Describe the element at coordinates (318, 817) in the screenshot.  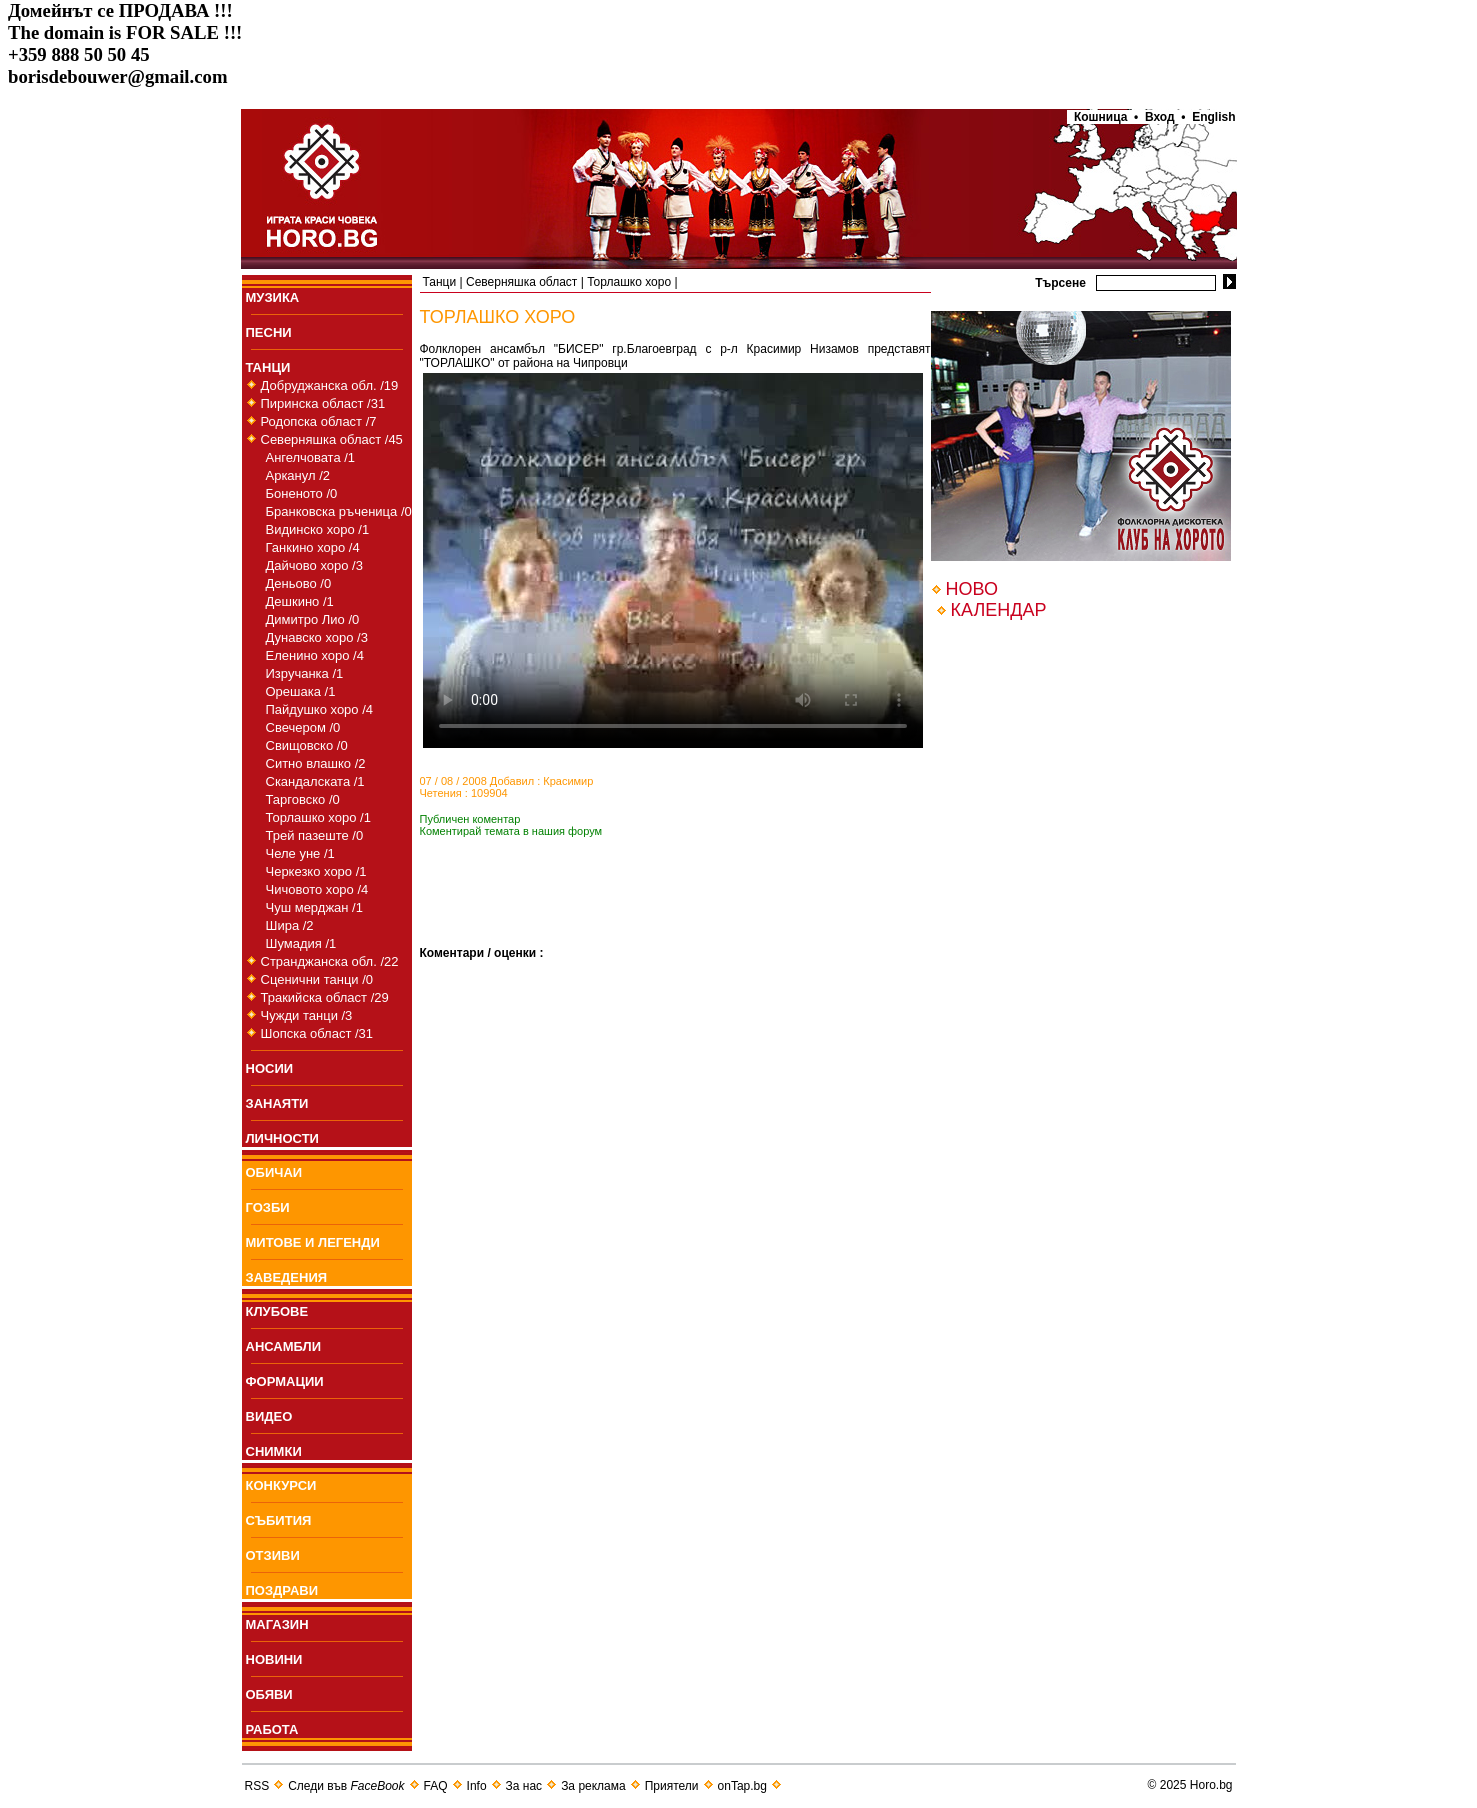
I see `Торлашко хоро /1` at that location.